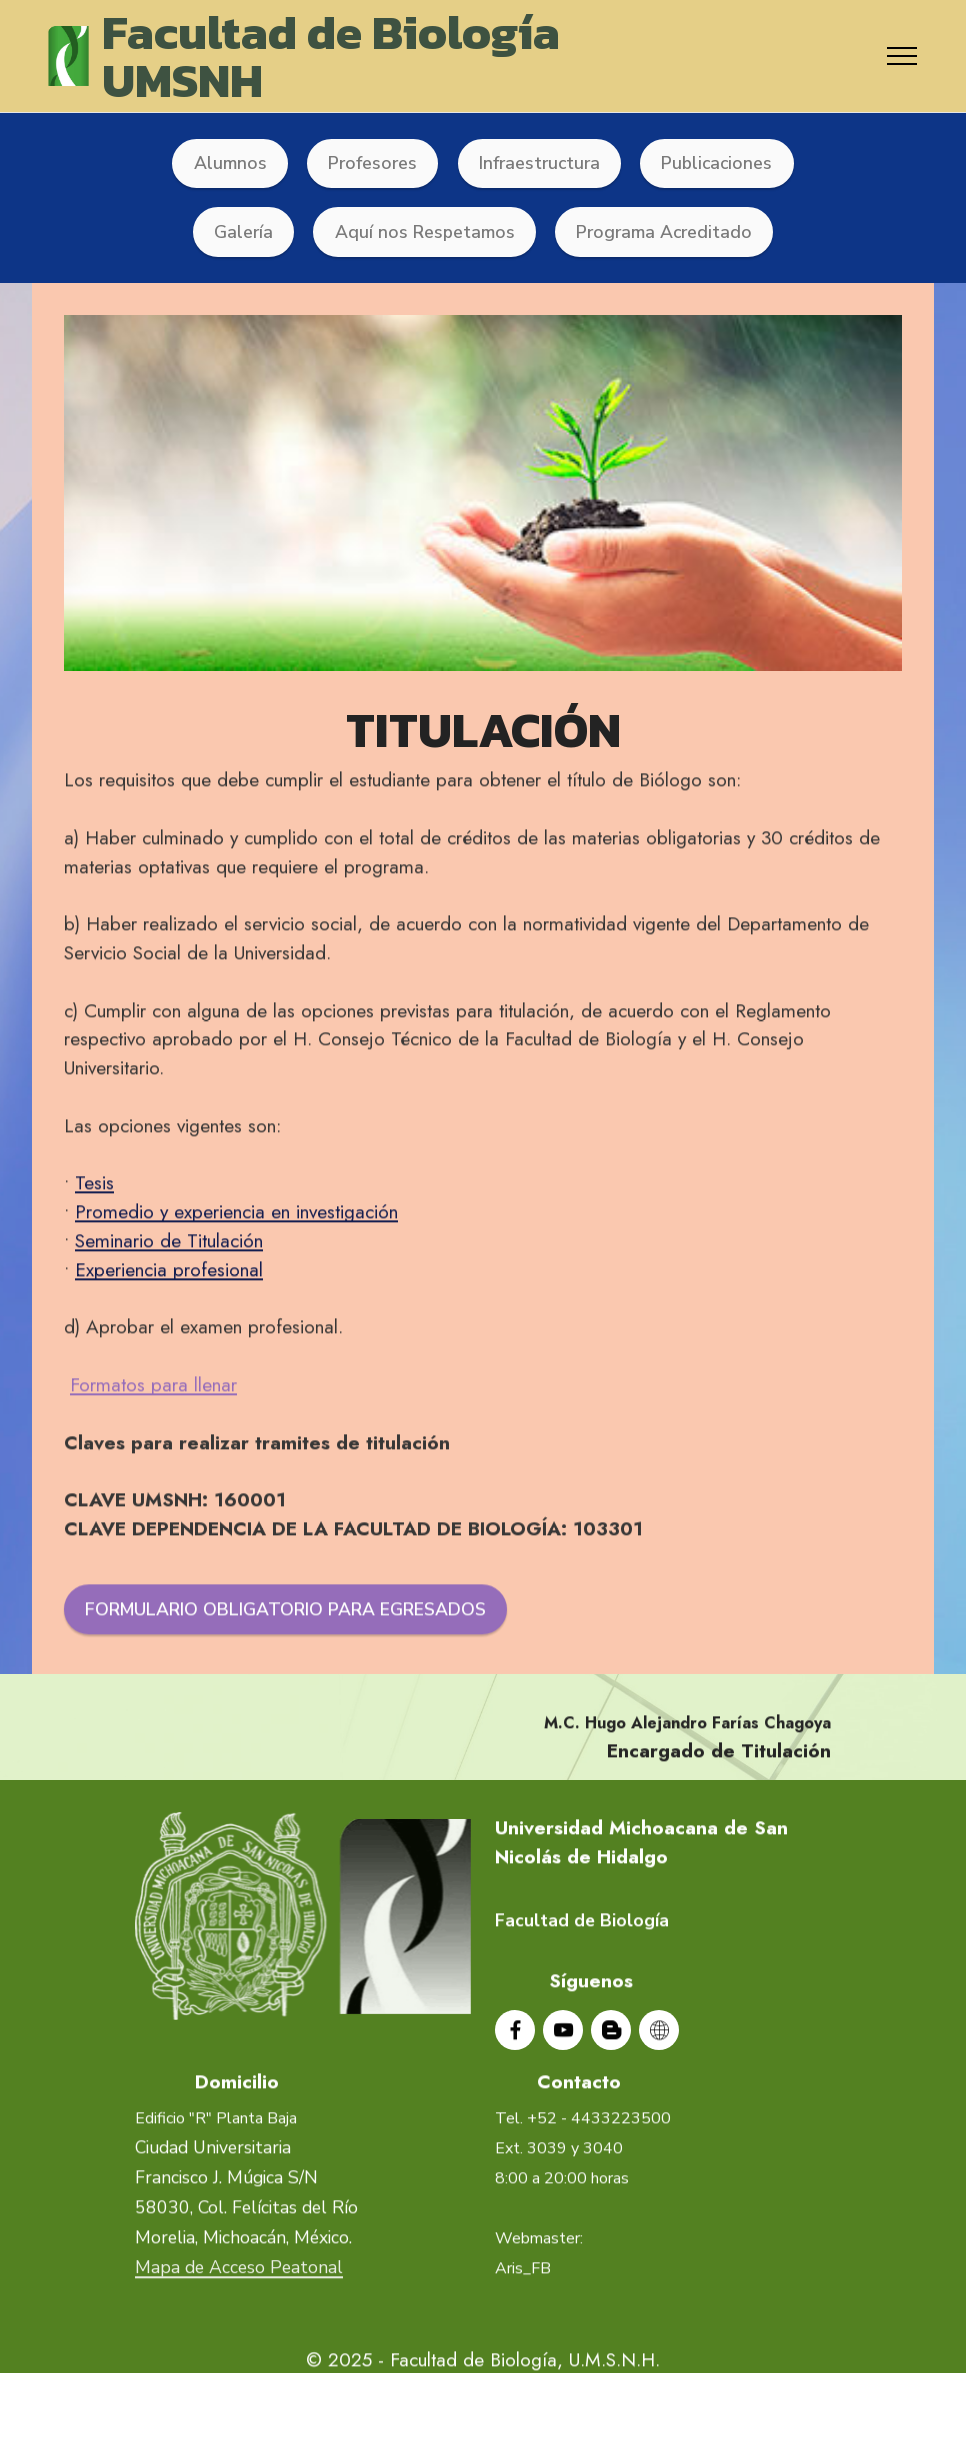  Describe the element at coordinates (902, 56) in the screenshot. I see `[Toggle navigation]` at that location.